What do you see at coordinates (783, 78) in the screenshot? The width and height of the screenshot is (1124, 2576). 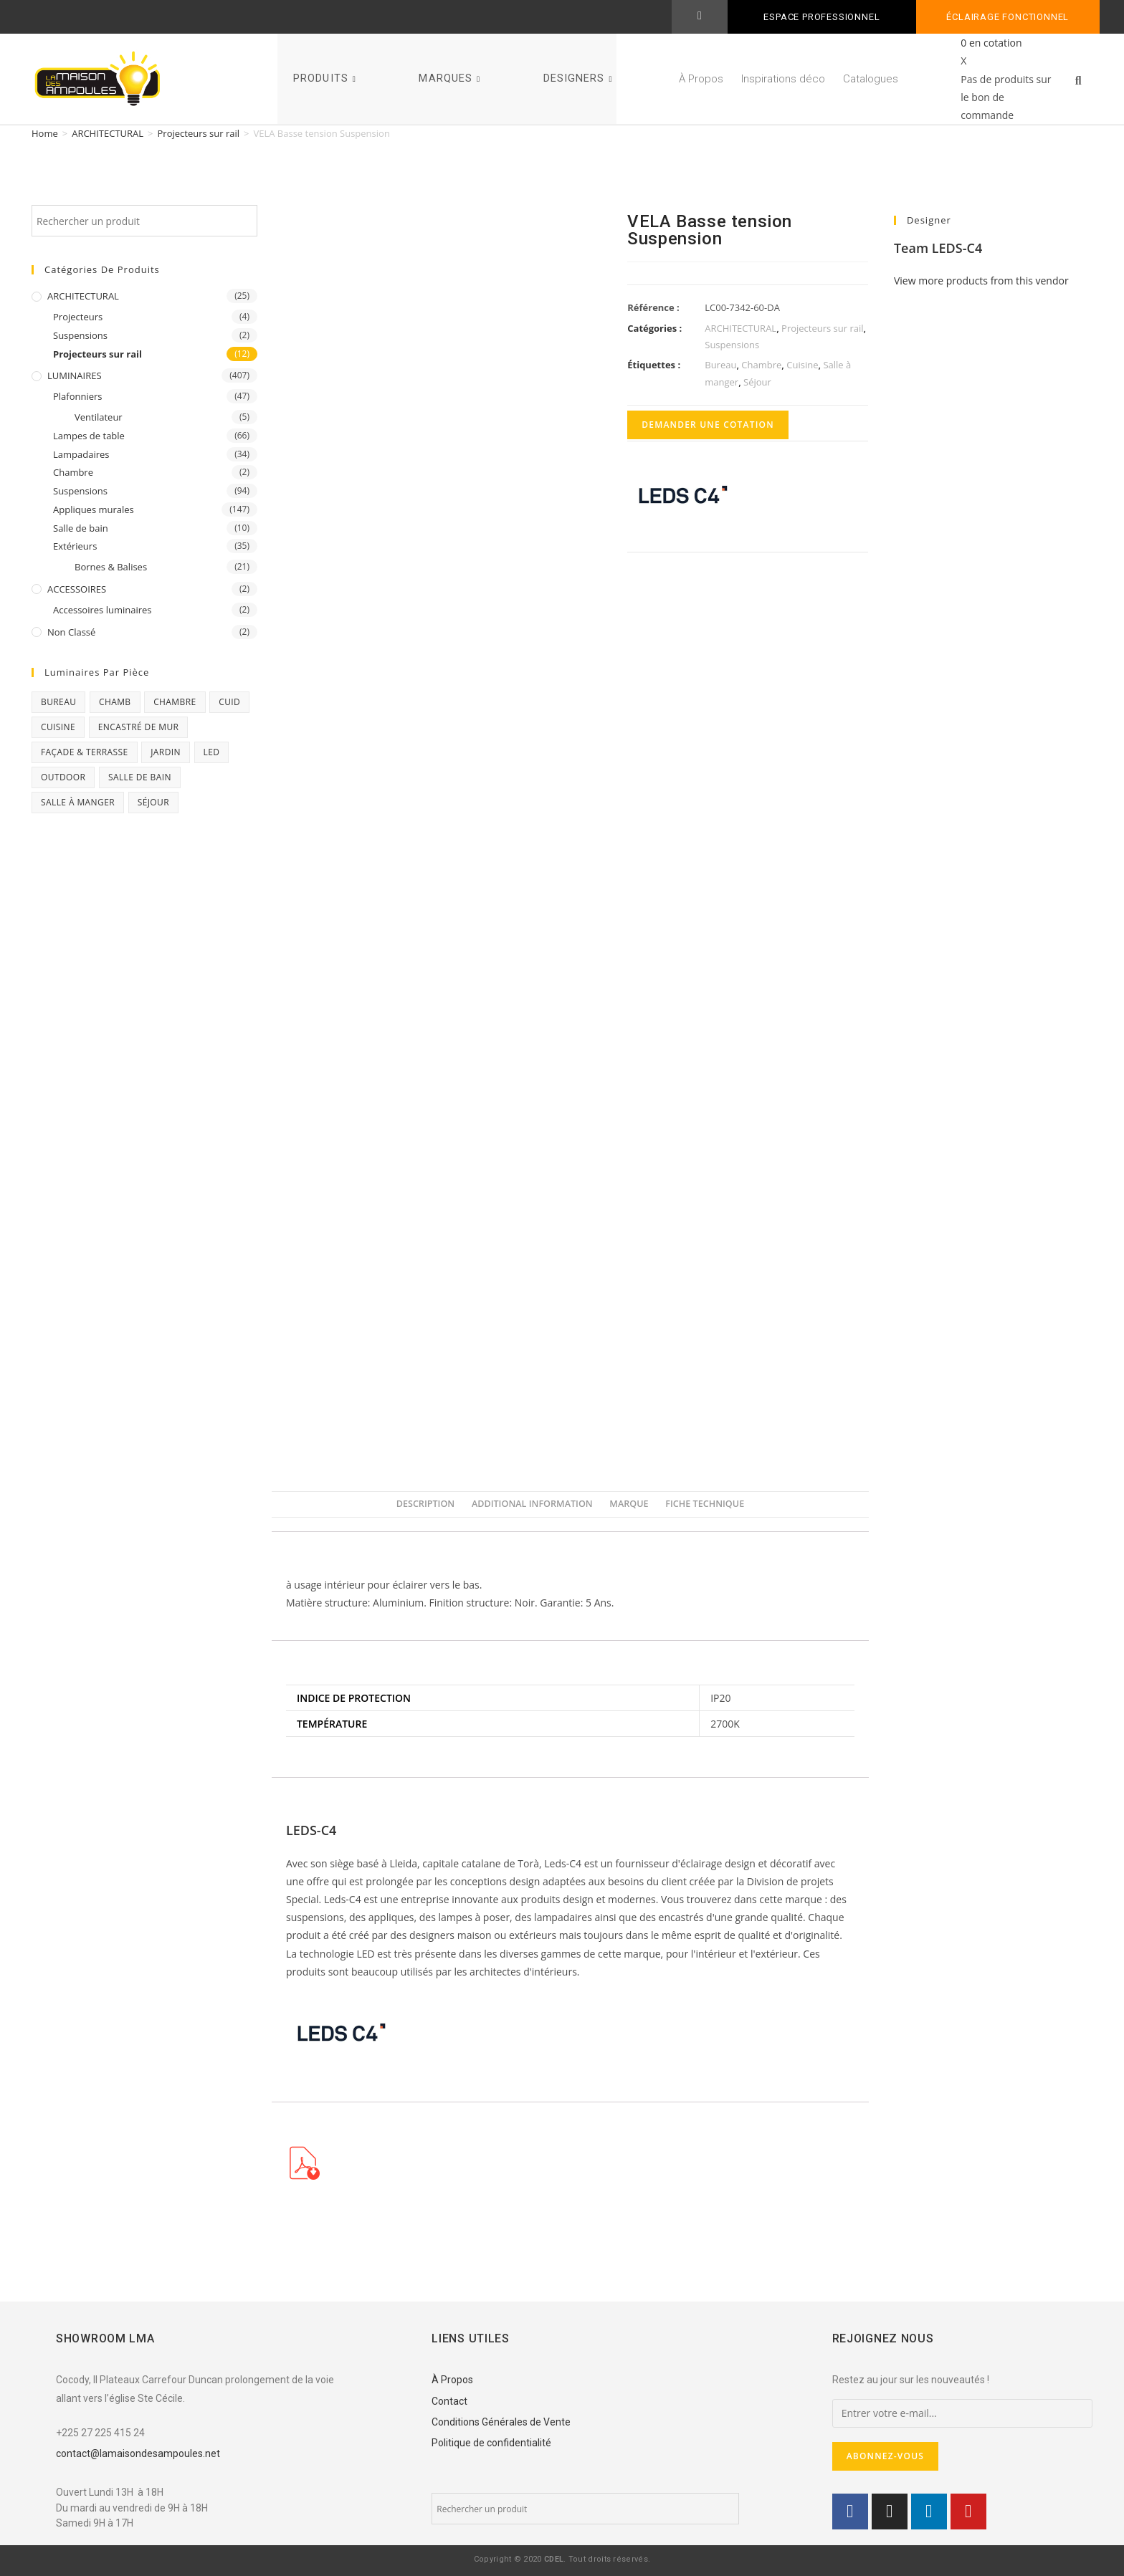 I see `Inspirations déco` at bounding box center [783, 78].